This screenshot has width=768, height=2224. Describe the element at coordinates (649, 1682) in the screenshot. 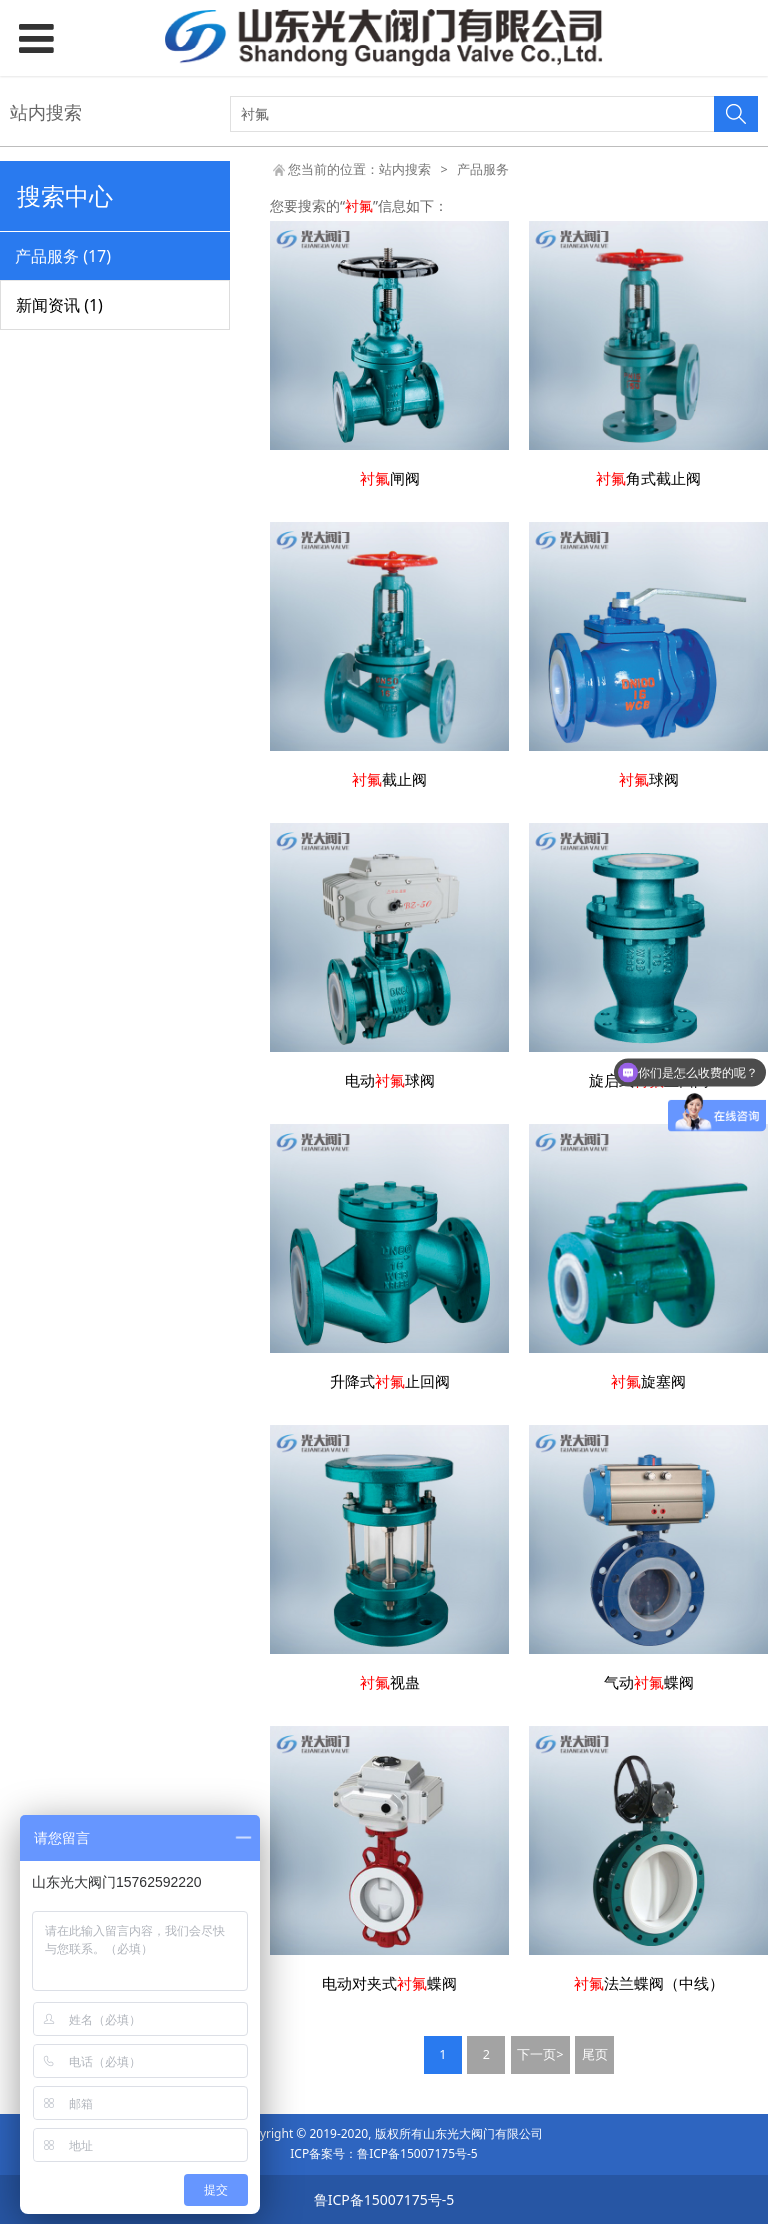

I see `气动蝶阀` at that location.